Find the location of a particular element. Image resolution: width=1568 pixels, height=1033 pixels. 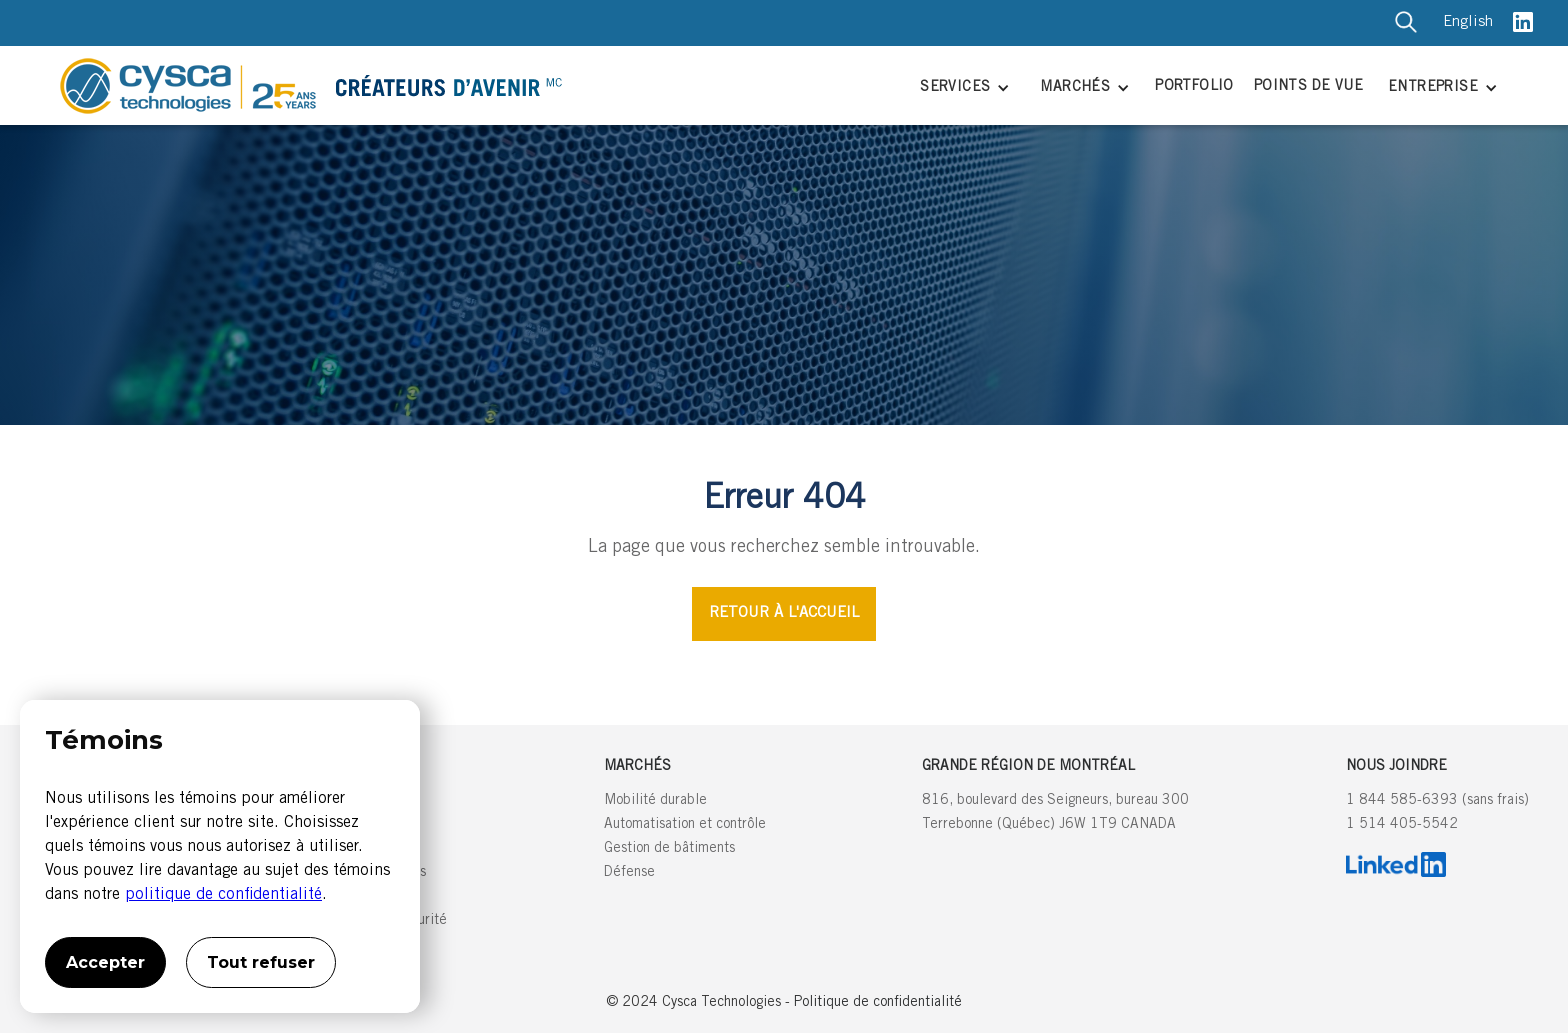

Défense is located at coordinates (629, 873).